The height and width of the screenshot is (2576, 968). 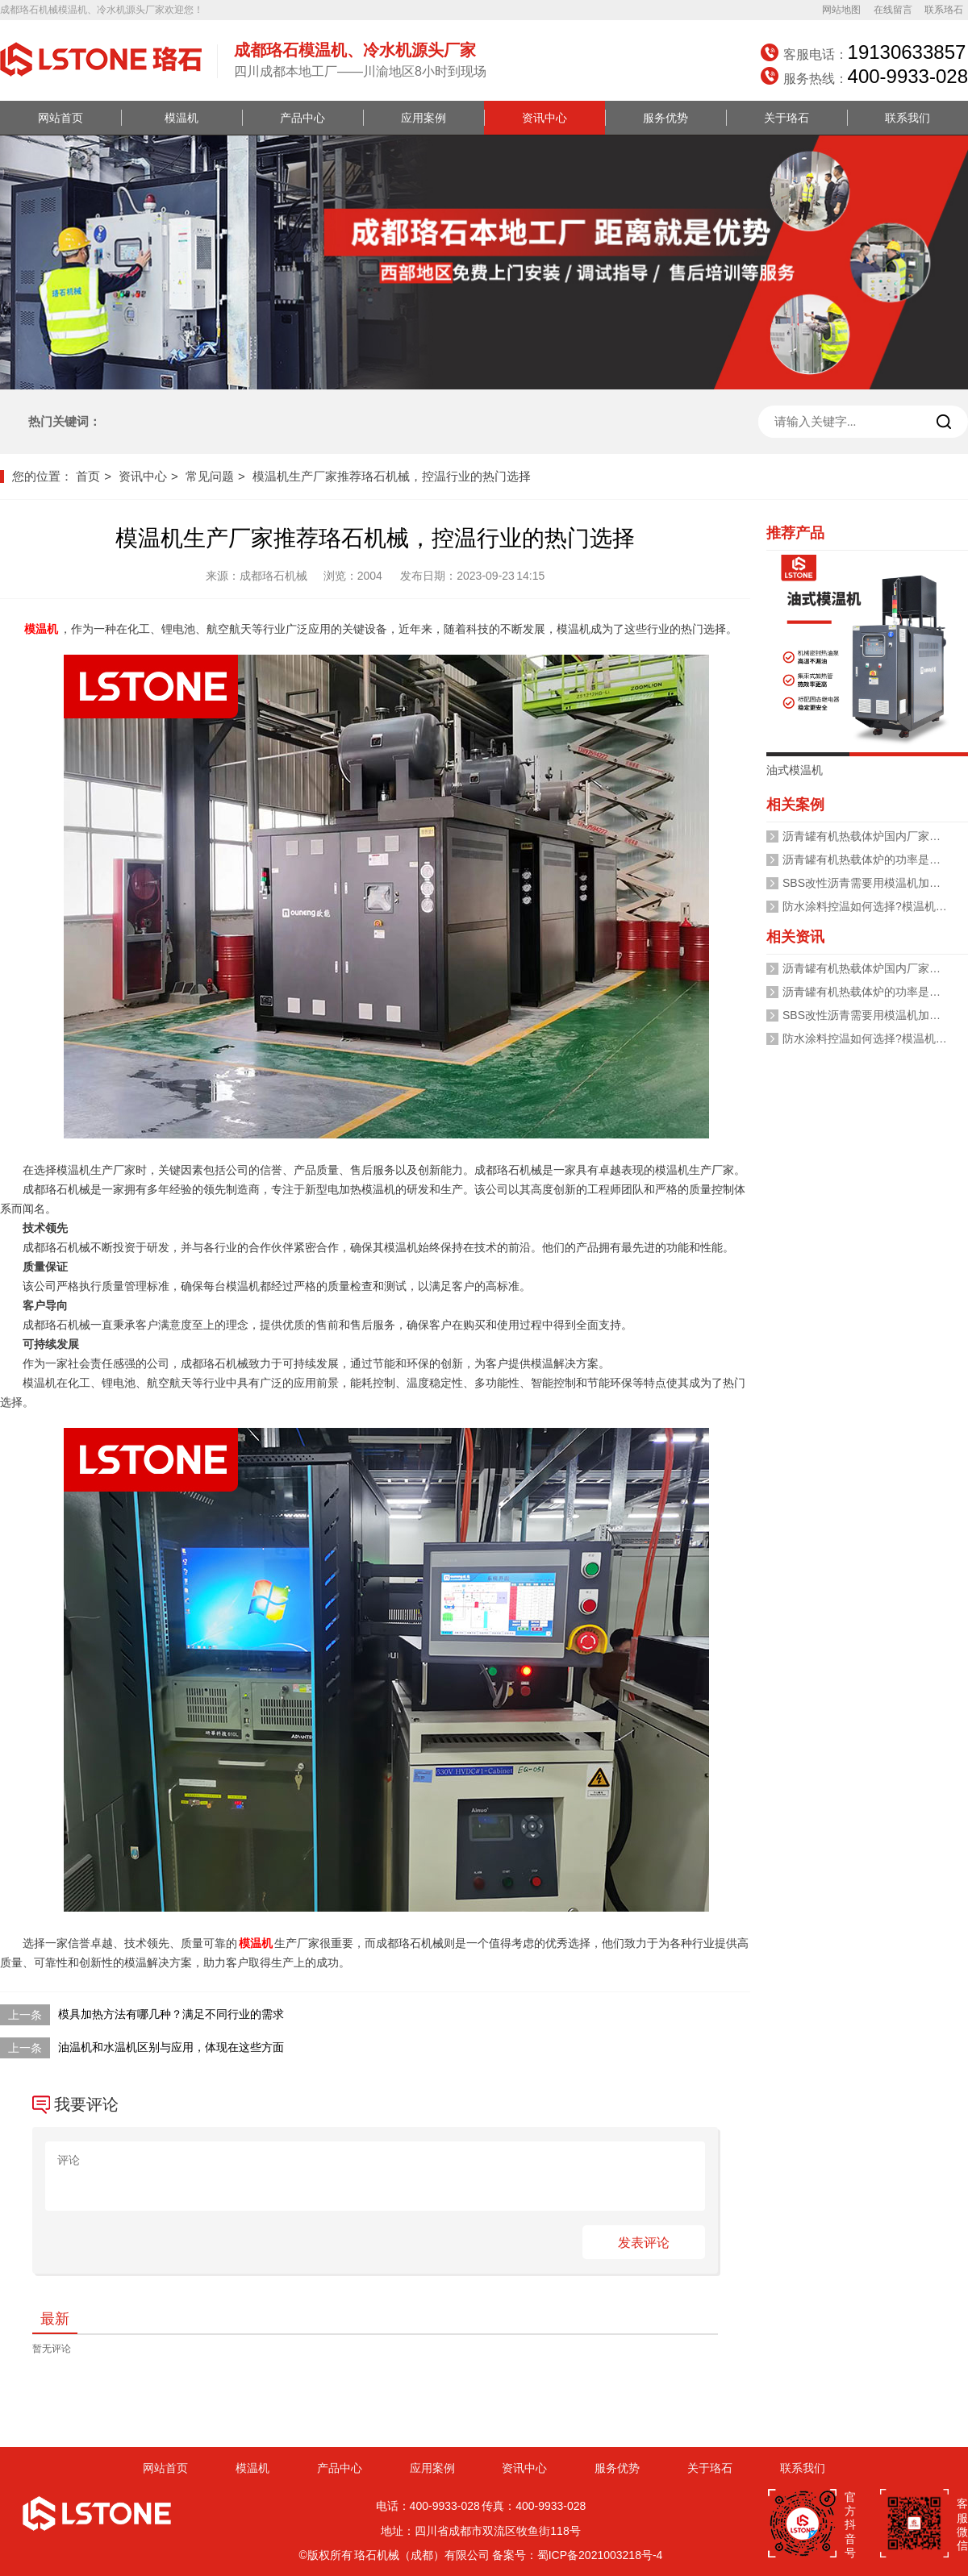 What do you see at coordinates (181, 117) in the screenshot?
I see `模温机` at bounding box center [181, 117].